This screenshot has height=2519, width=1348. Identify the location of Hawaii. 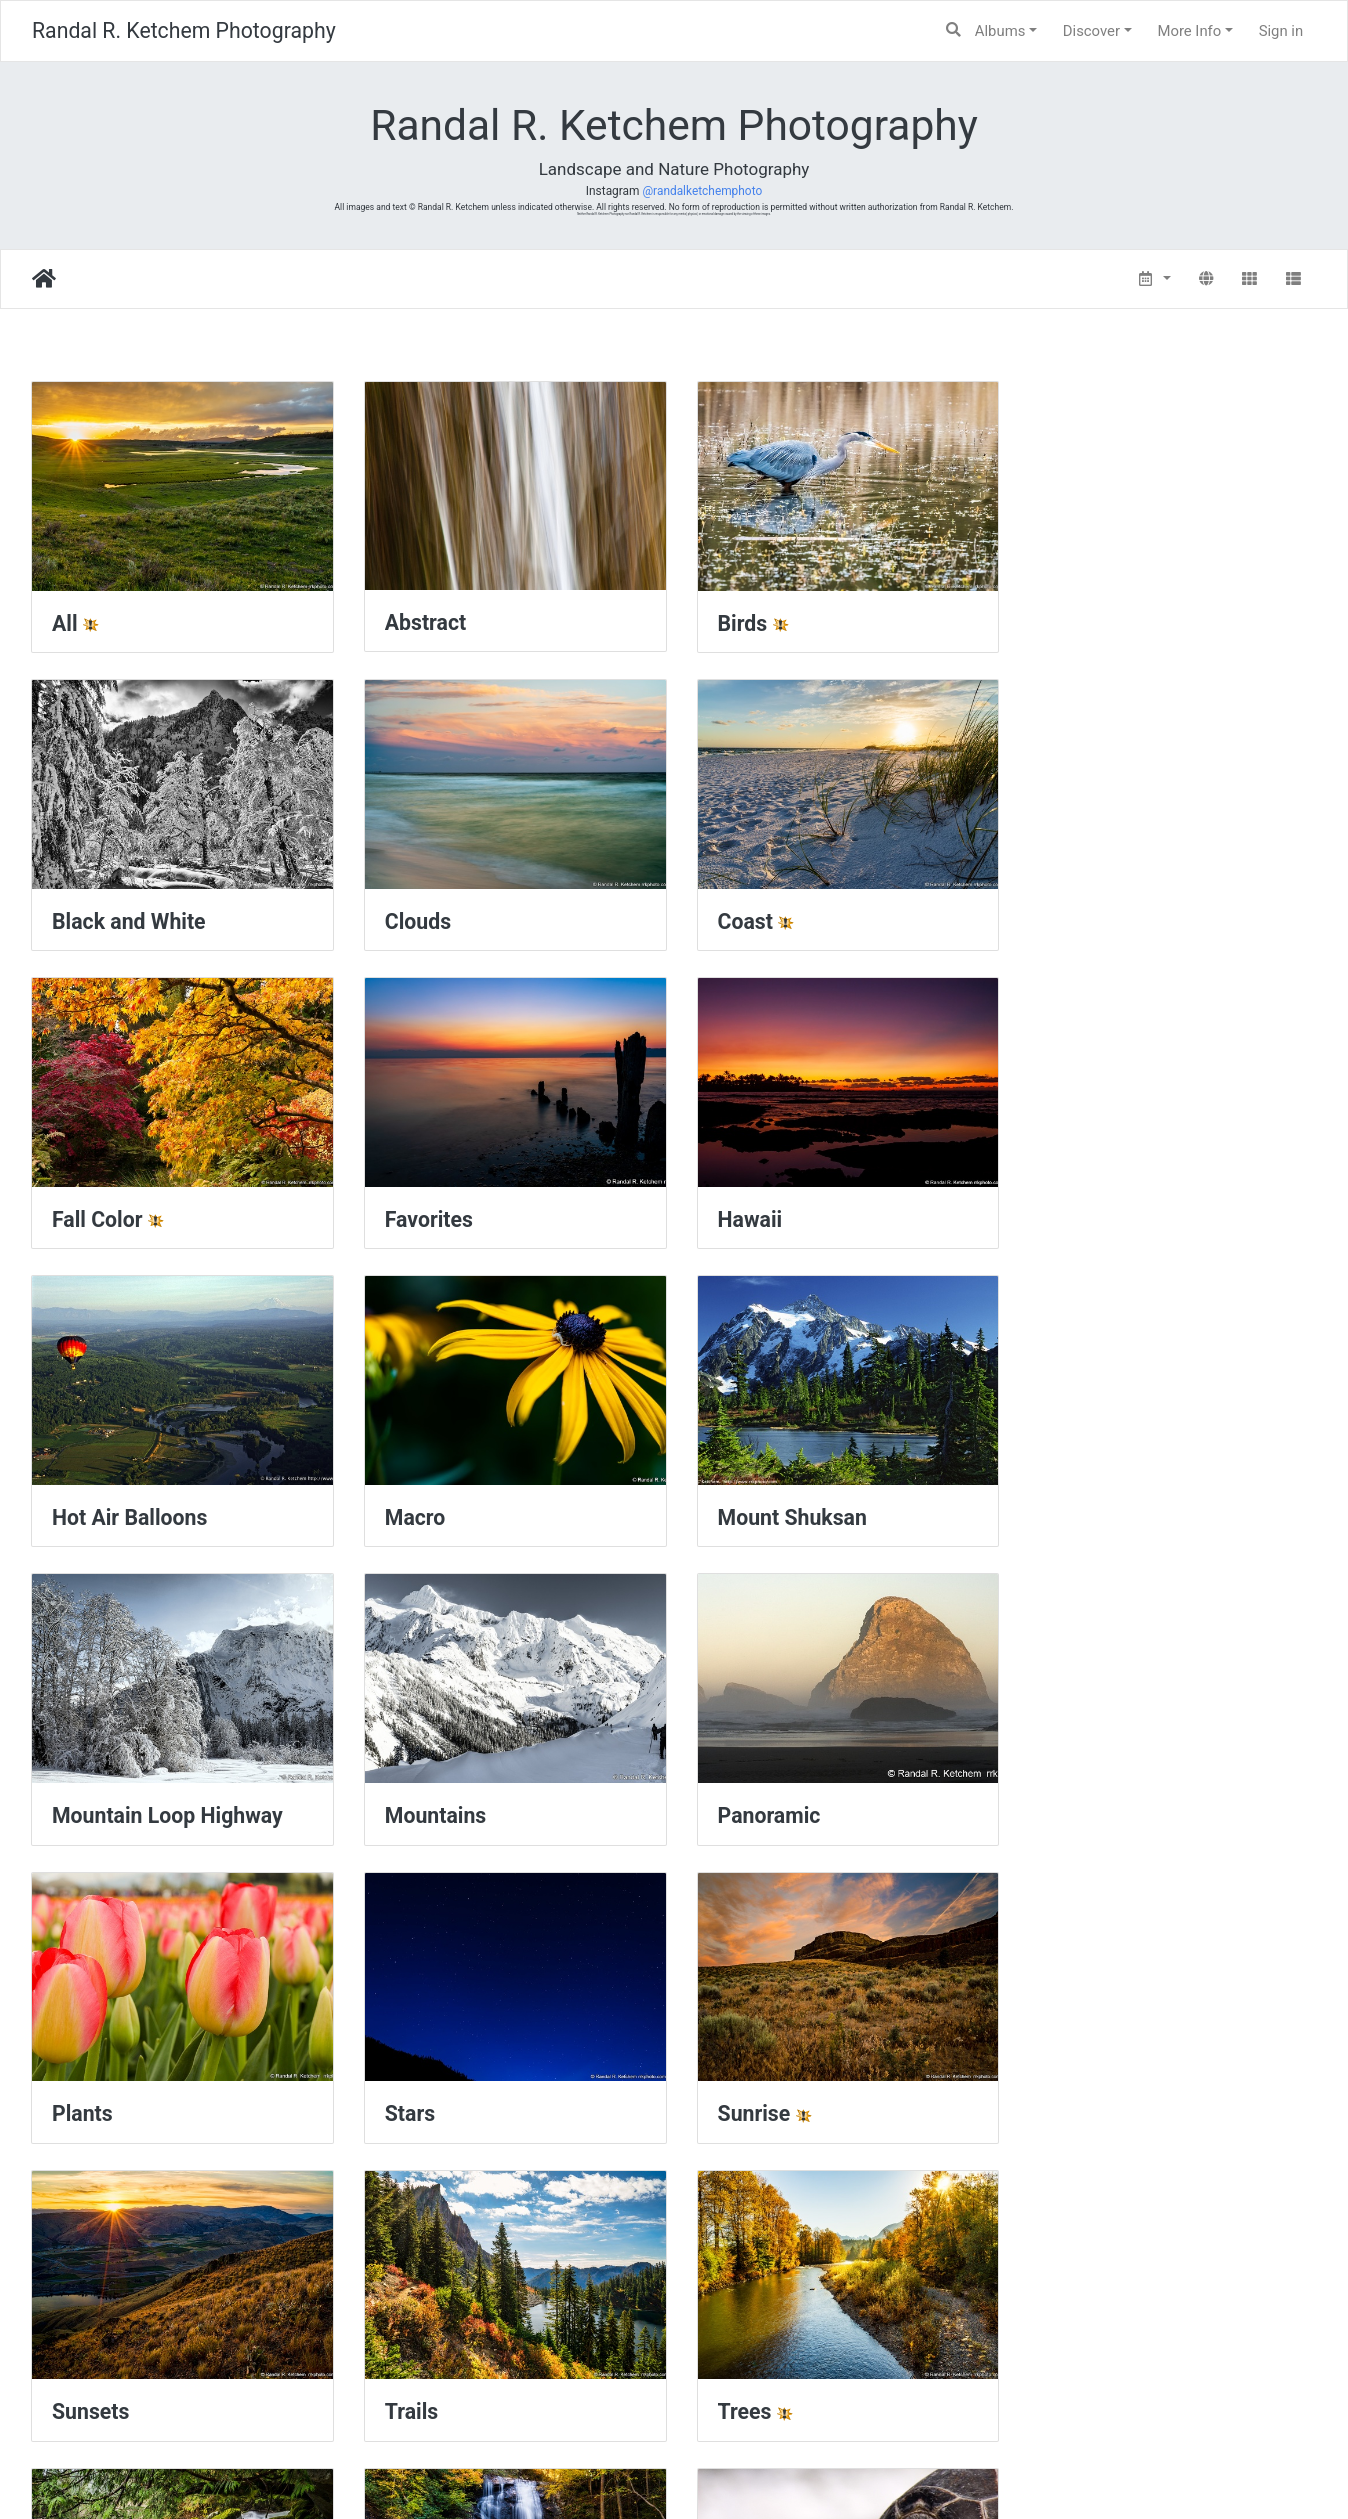
(84, 1211).